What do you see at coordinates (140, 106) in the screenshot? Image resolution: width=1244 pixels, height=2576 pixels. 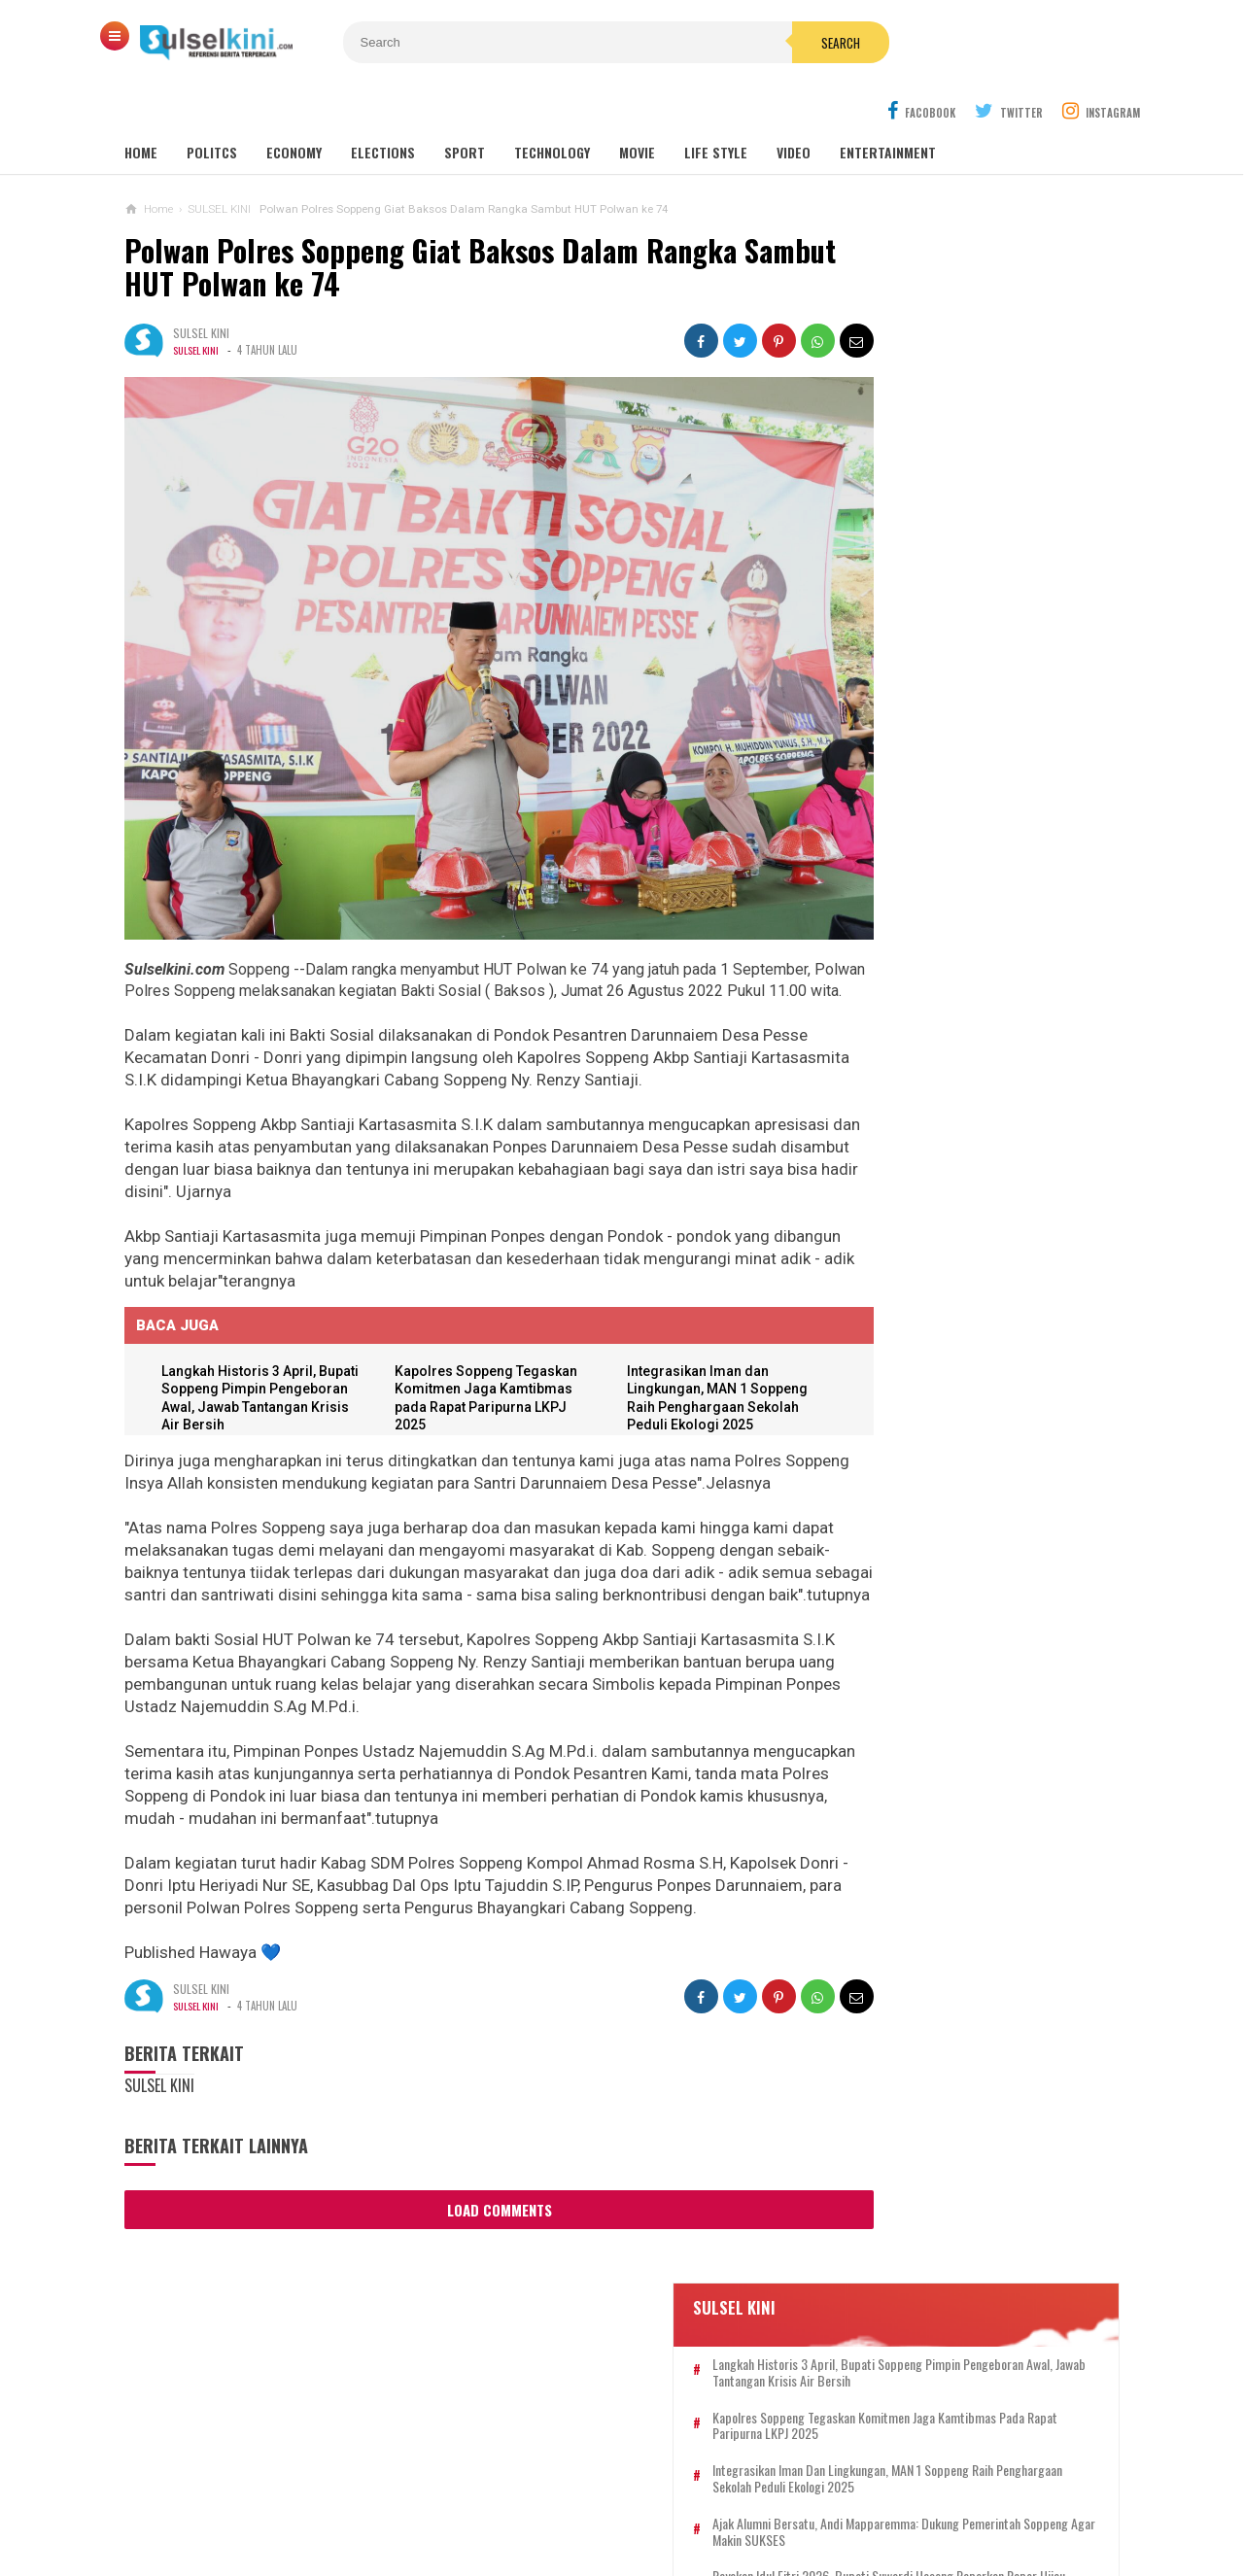 I see `Home` at bounding box center [140, 106].